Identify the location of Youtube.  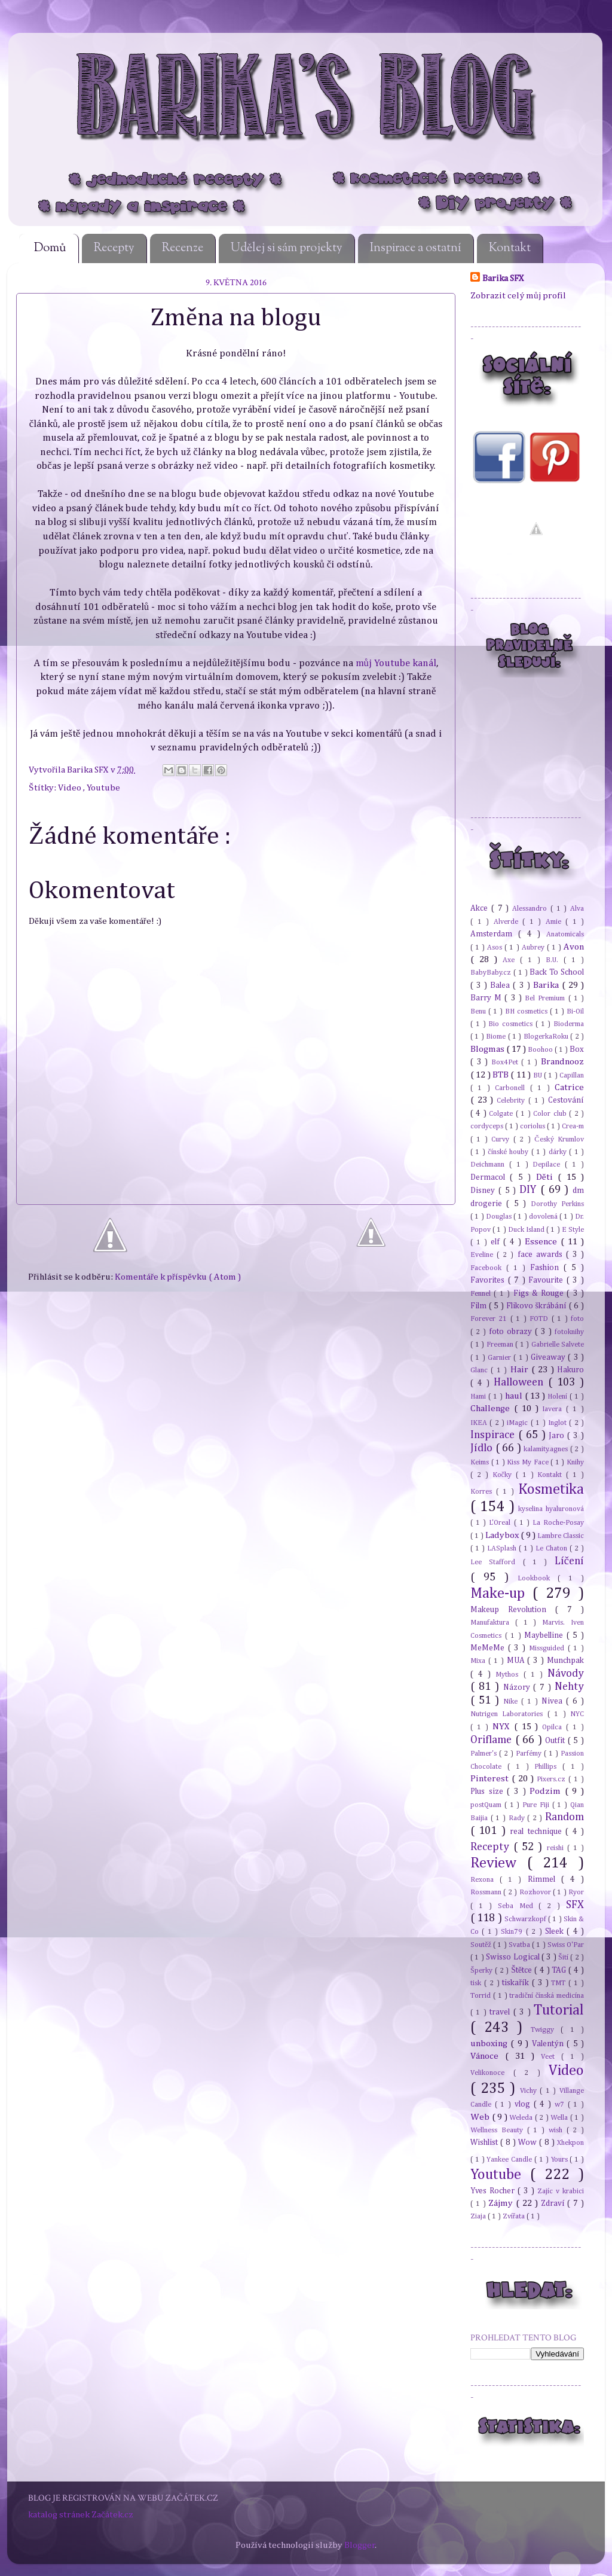
(103, 787).